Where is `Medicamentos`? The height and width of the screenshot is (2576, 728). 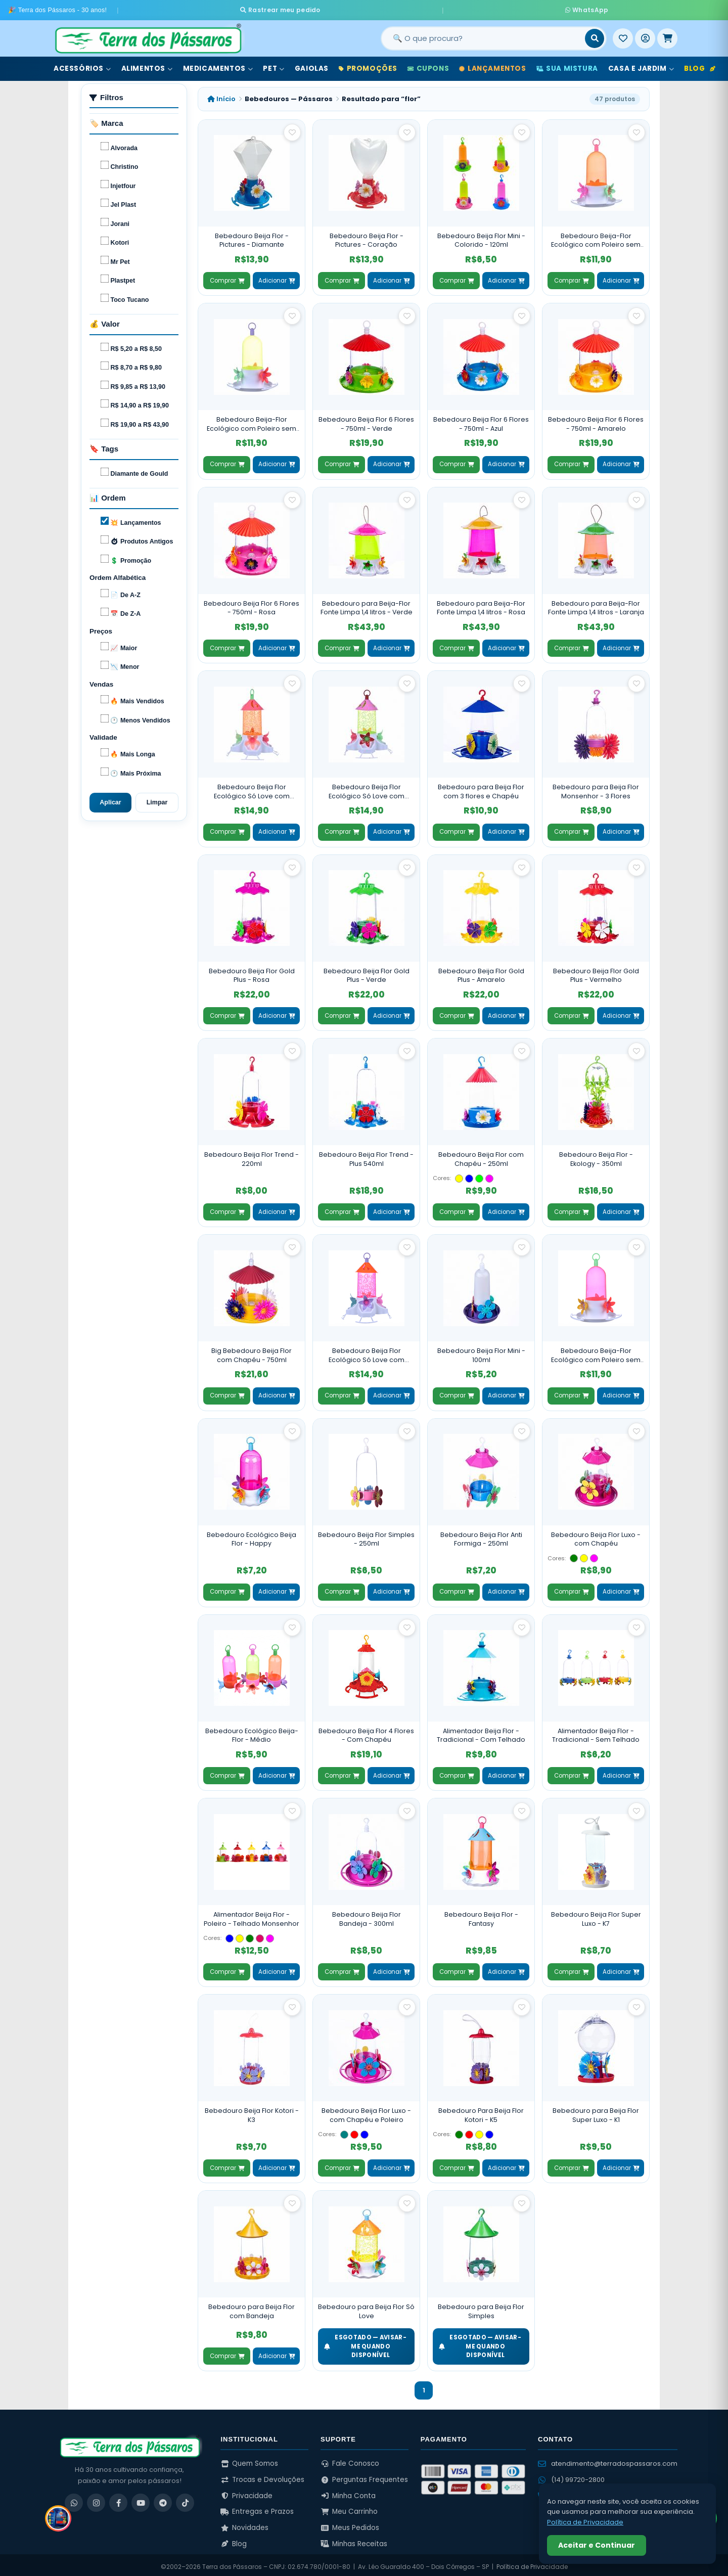
Medicamentos is located at coordinates (218, 65).